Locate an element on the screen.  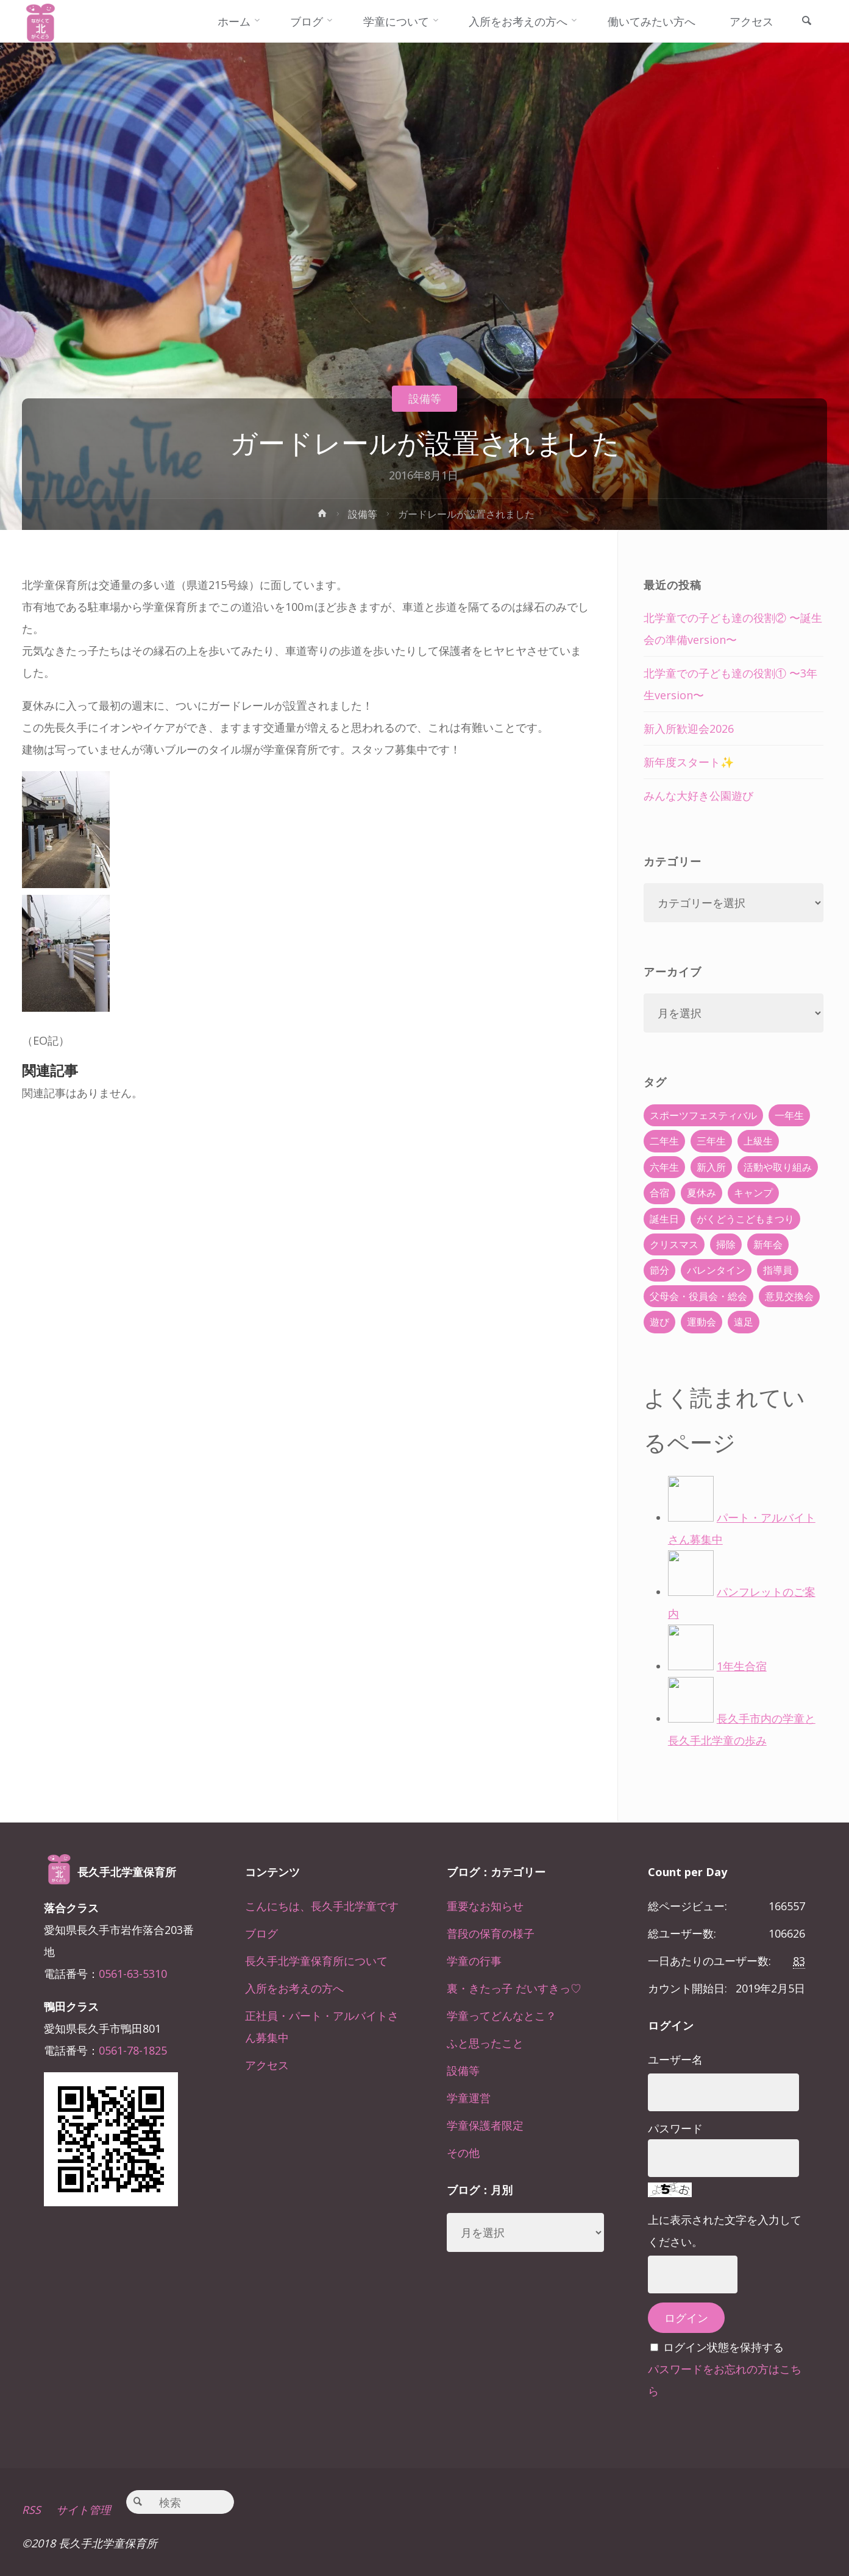
運動会 [運動会 (6個の項目)] is located at coordinates (701, 1322).